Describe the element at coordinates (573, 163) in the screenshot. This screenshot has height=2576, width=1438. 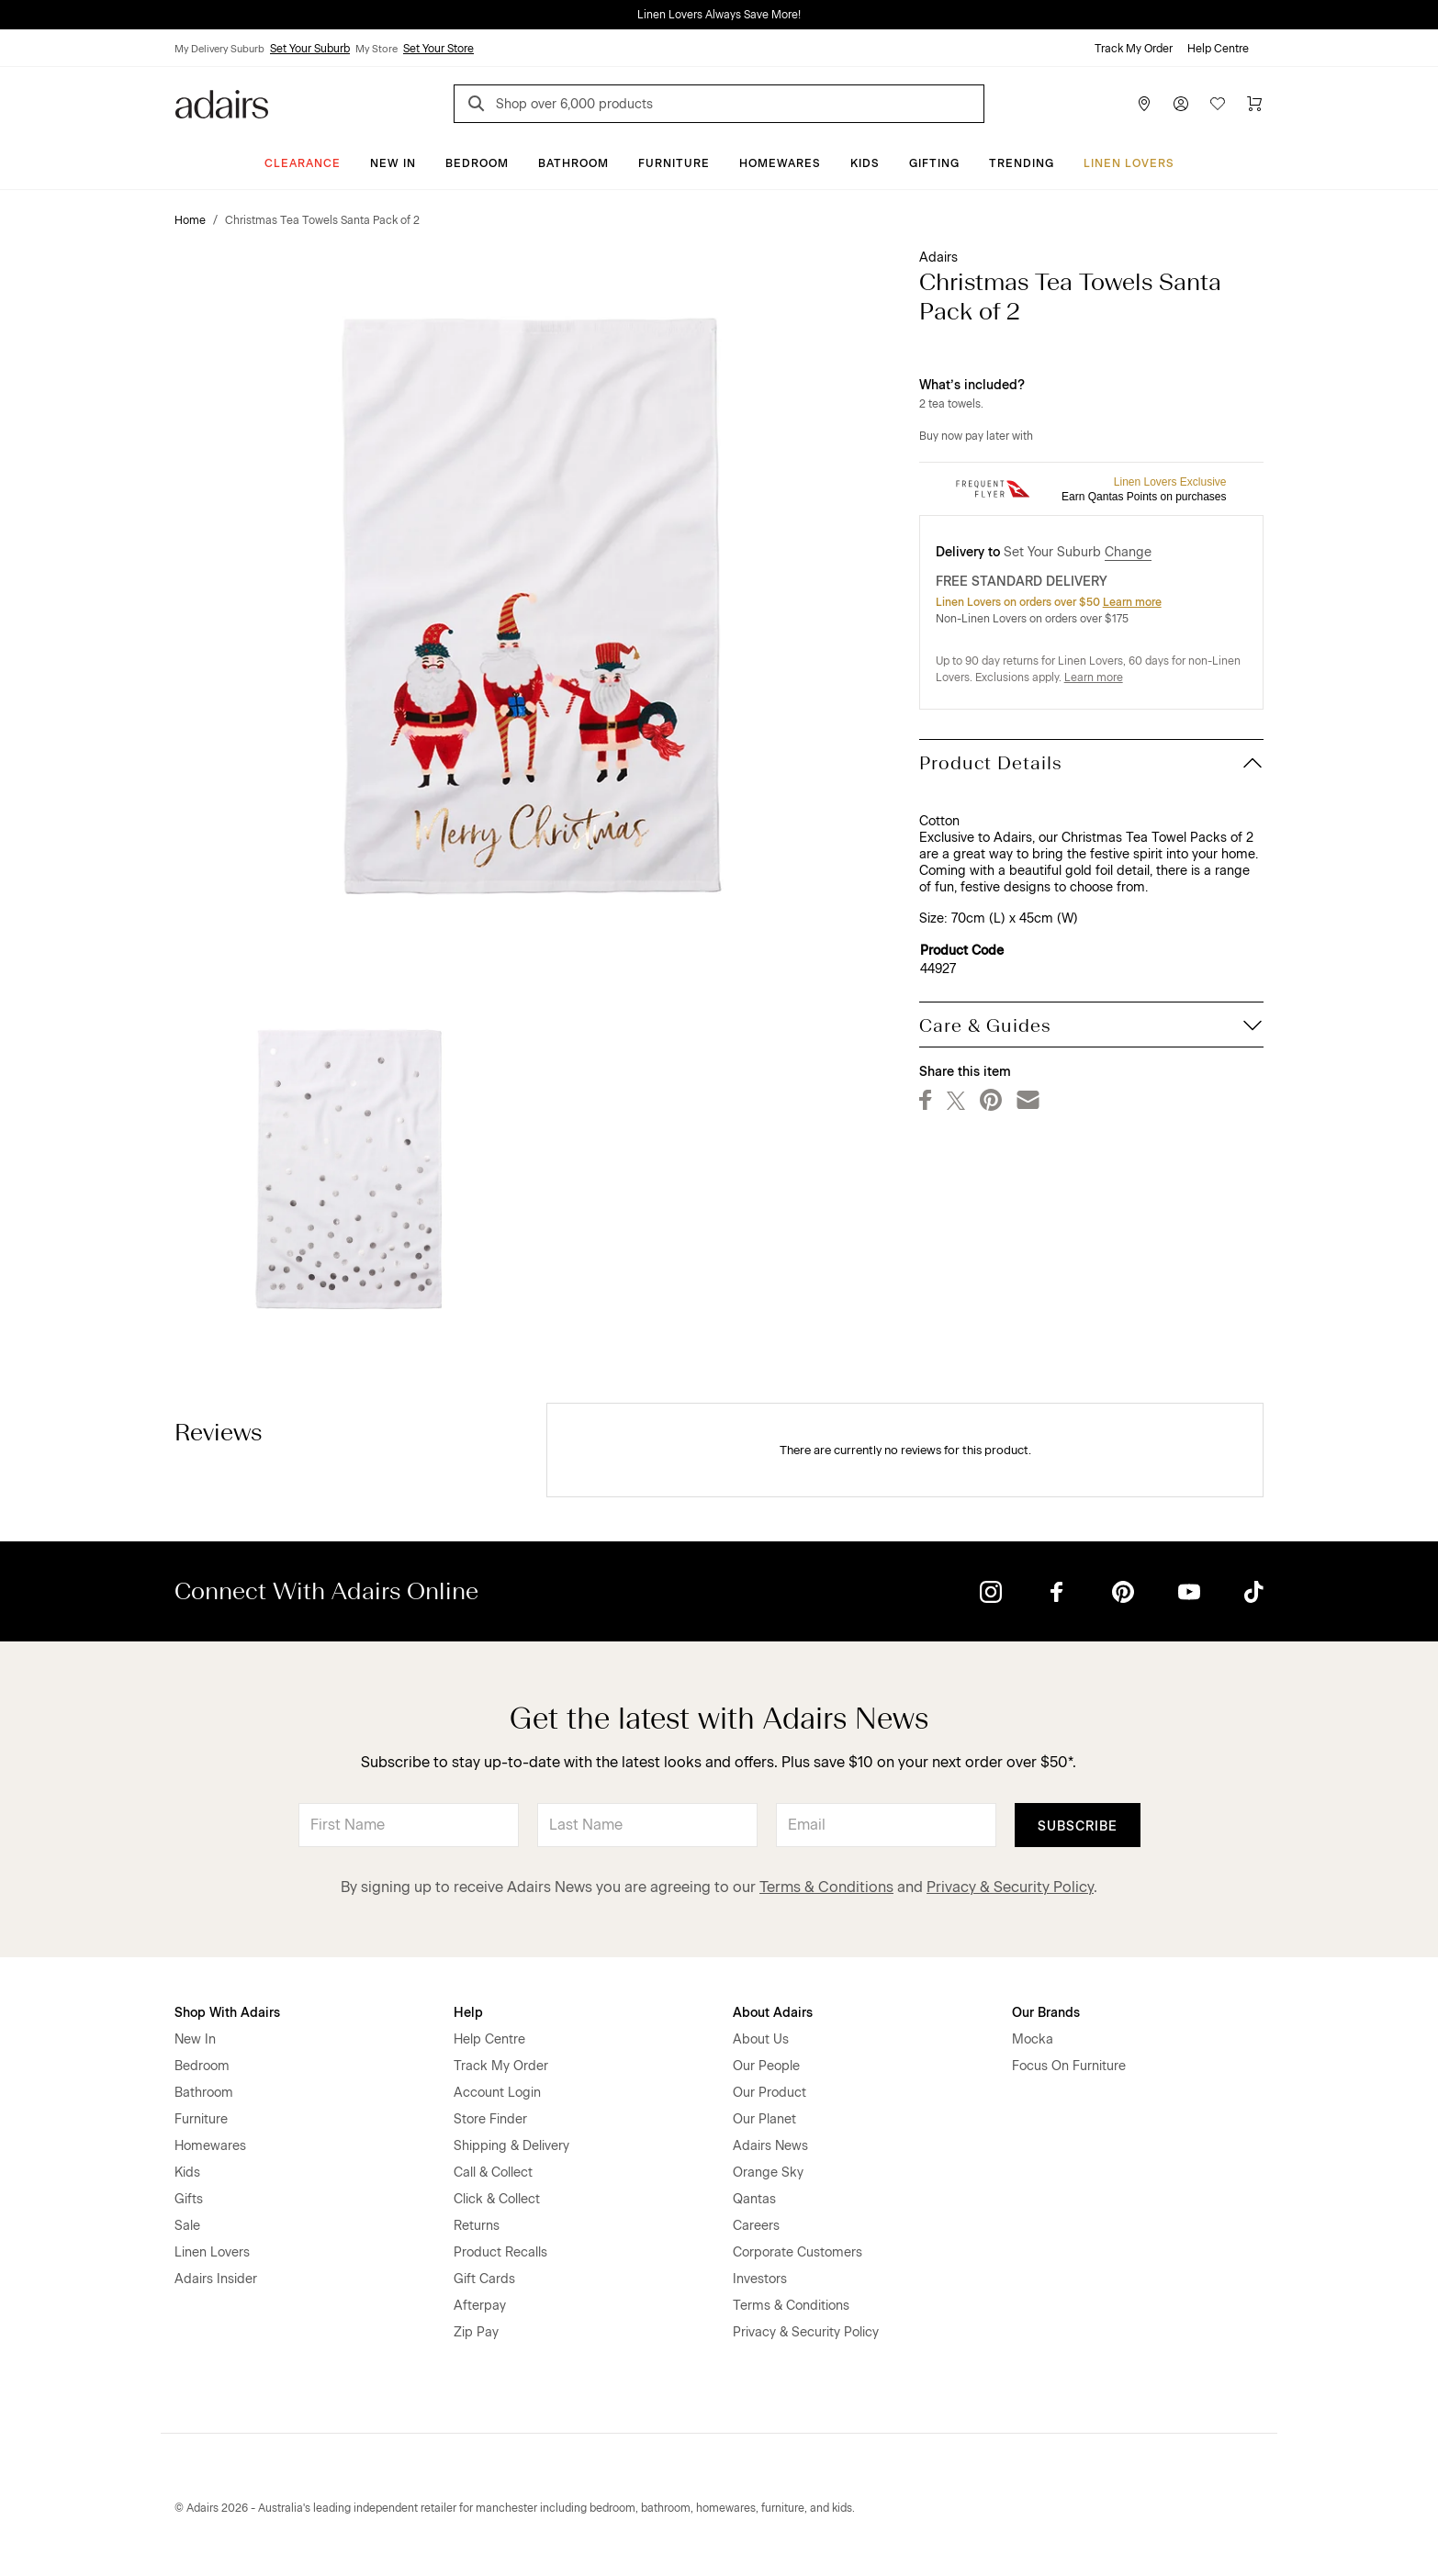
I see `Bathroom` at that location.